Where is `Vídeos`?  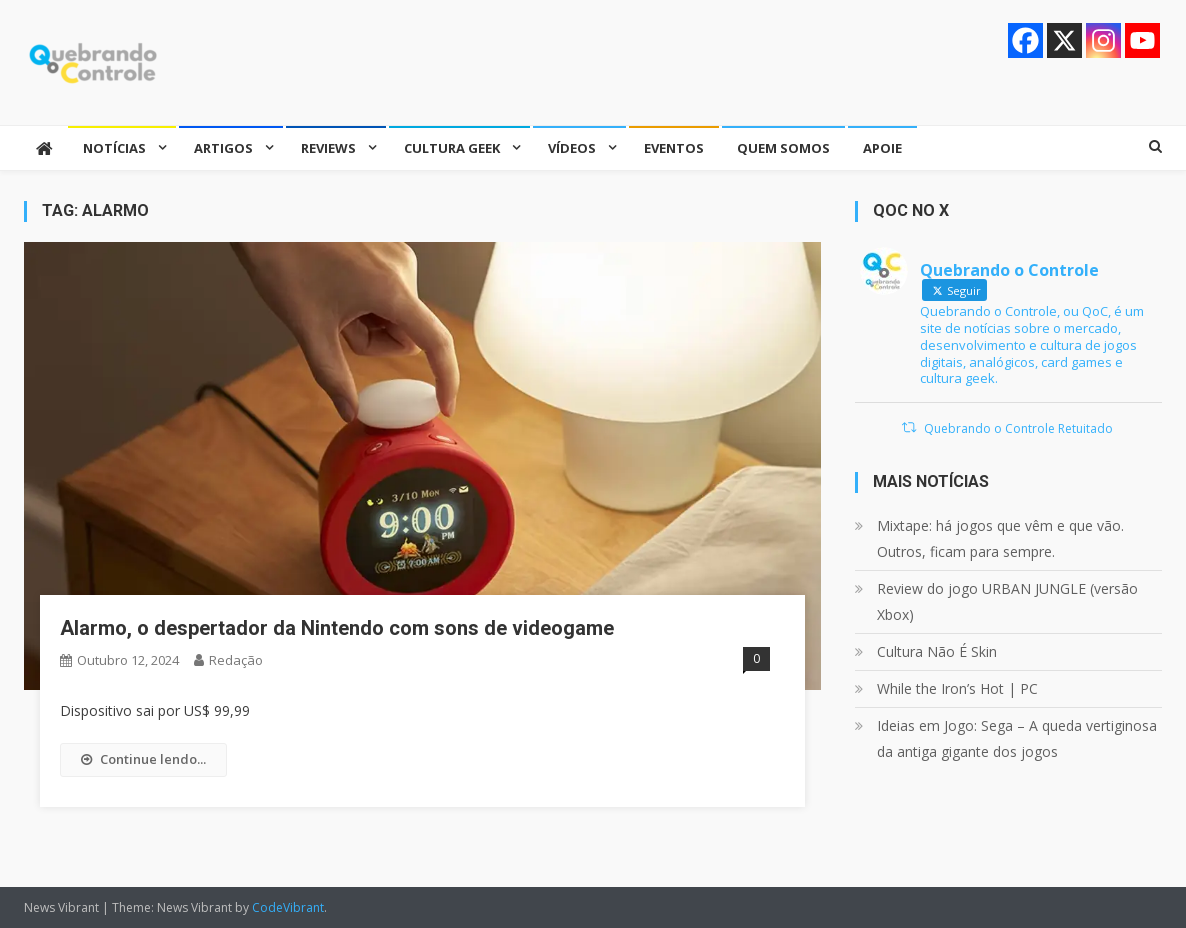 Vídeos is located at coordinates (572, 148).